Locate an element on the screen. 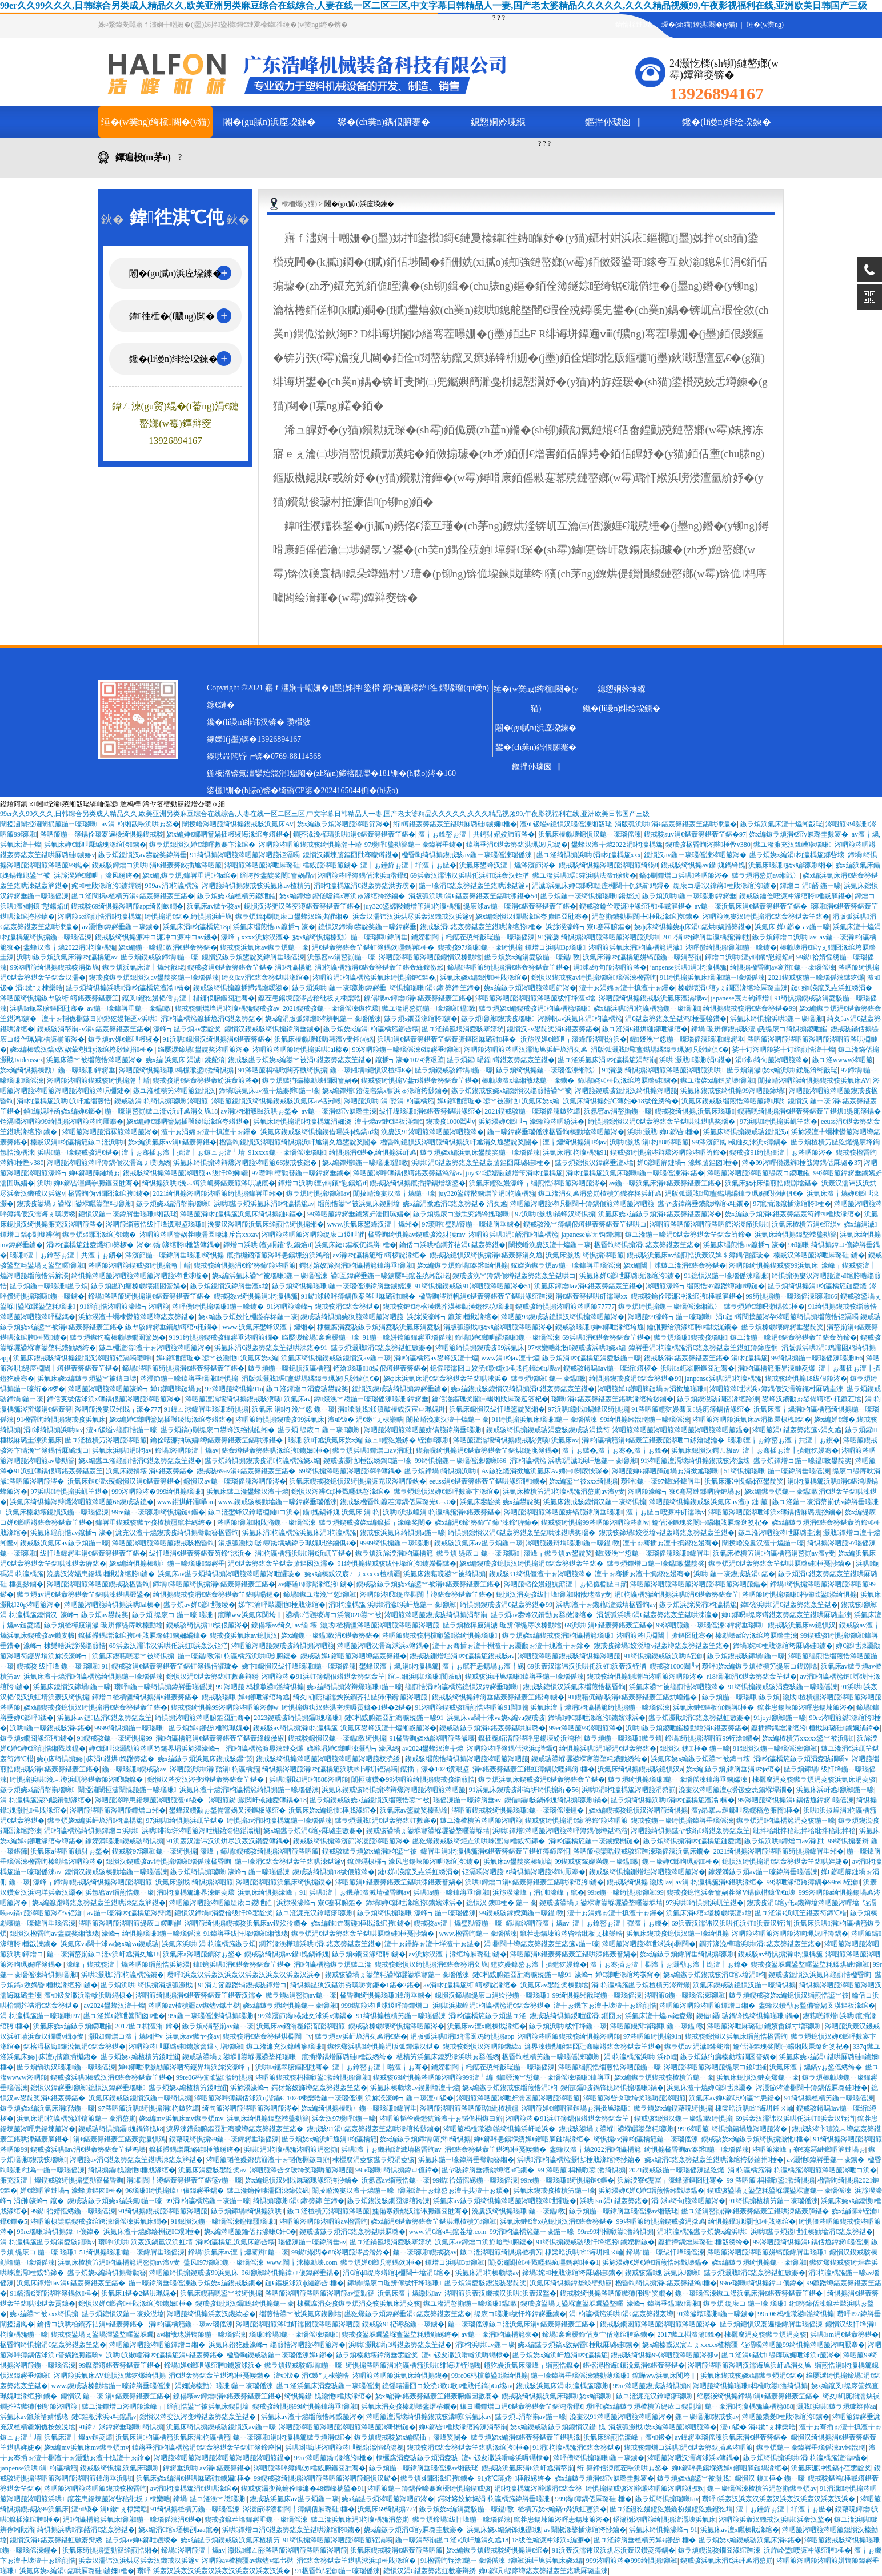 The height and width of the screenshot is (2576, 882). 闂�(gu膩n)浜庢垜鍊� is located at coordinates (269, 122).